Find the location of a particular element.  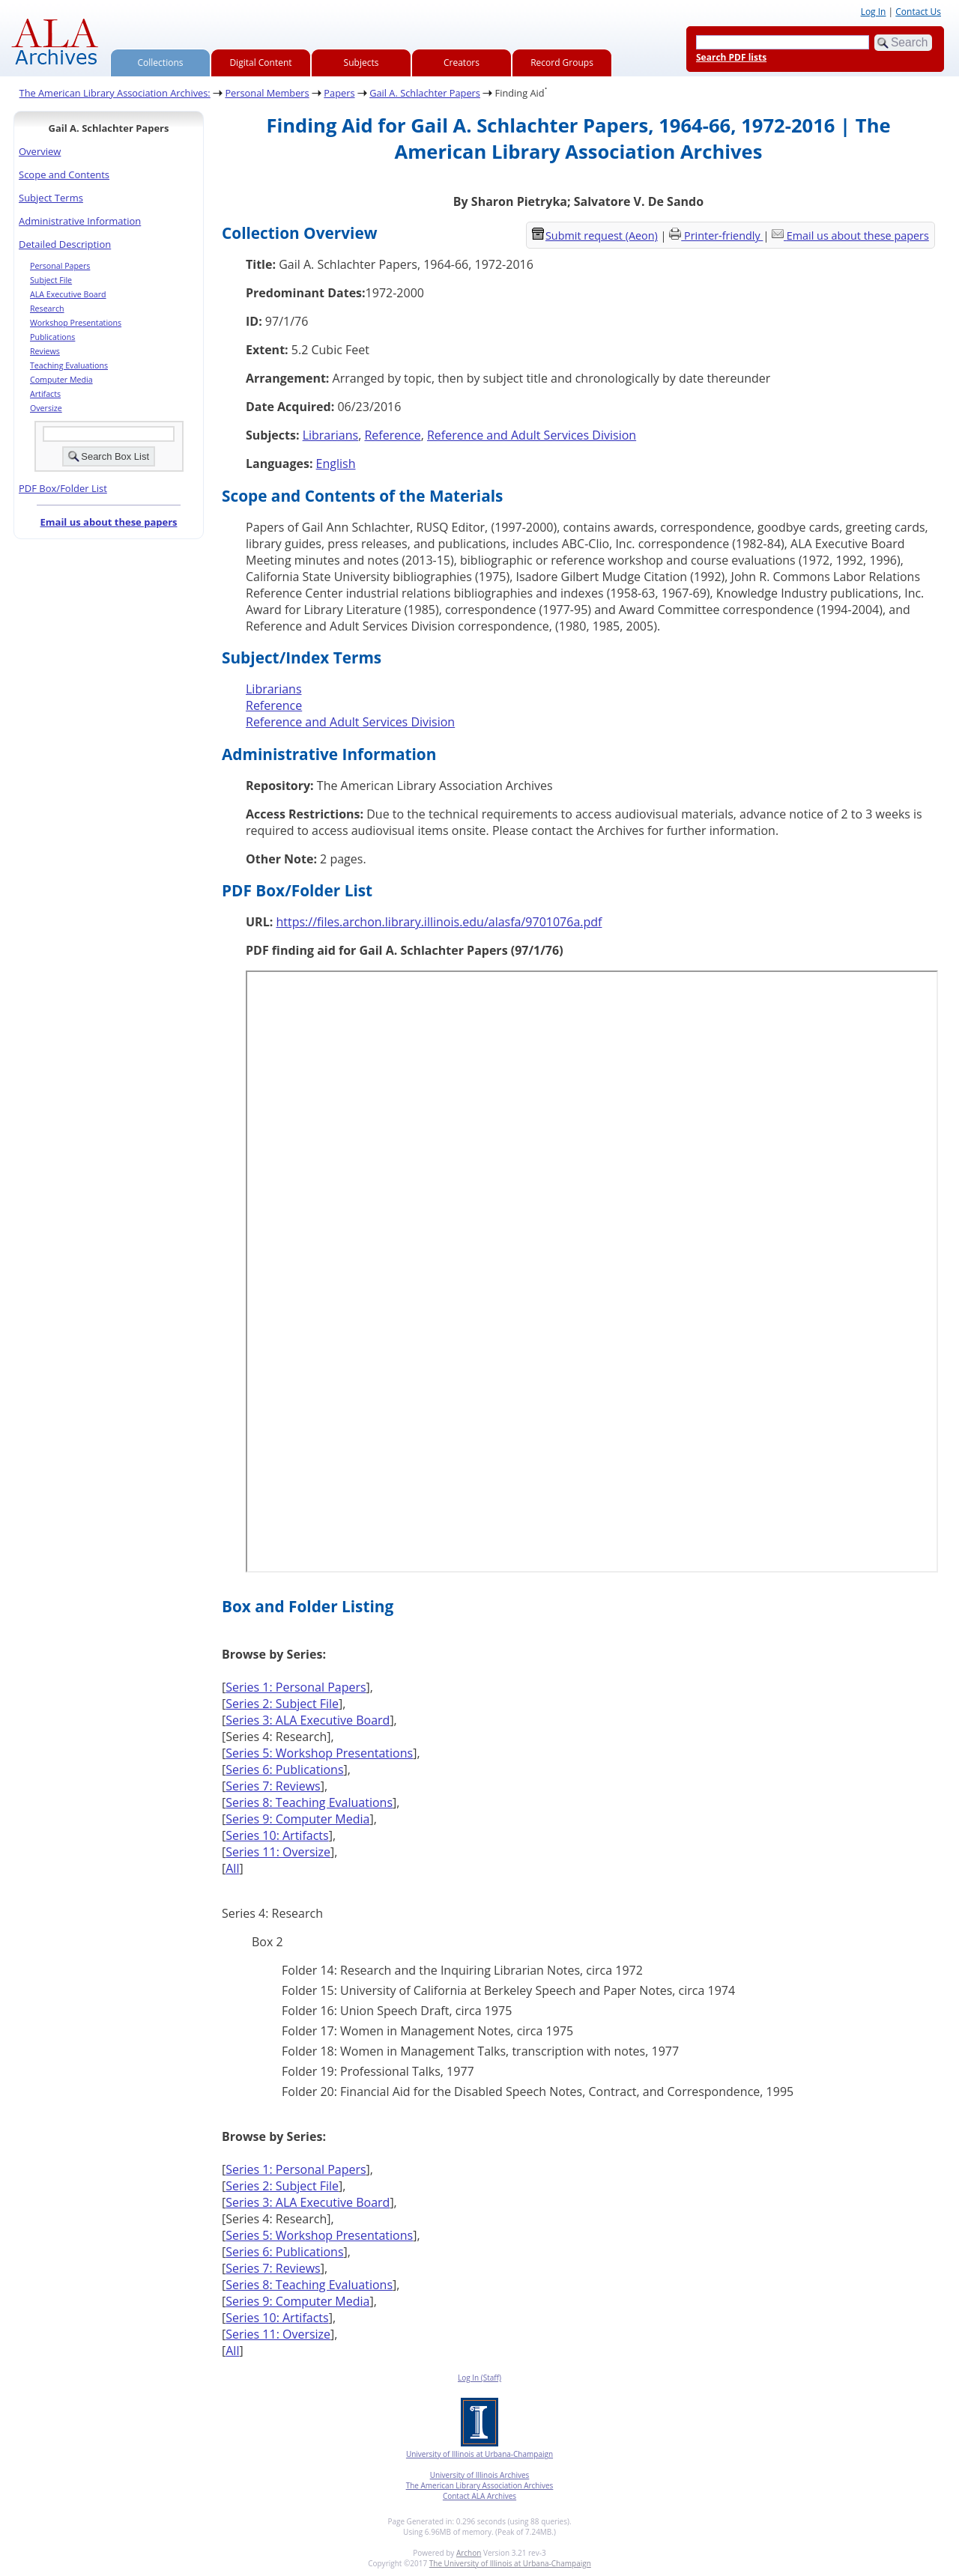

Series 3: ALA Executive Board is located at coordinates (308, 1720).